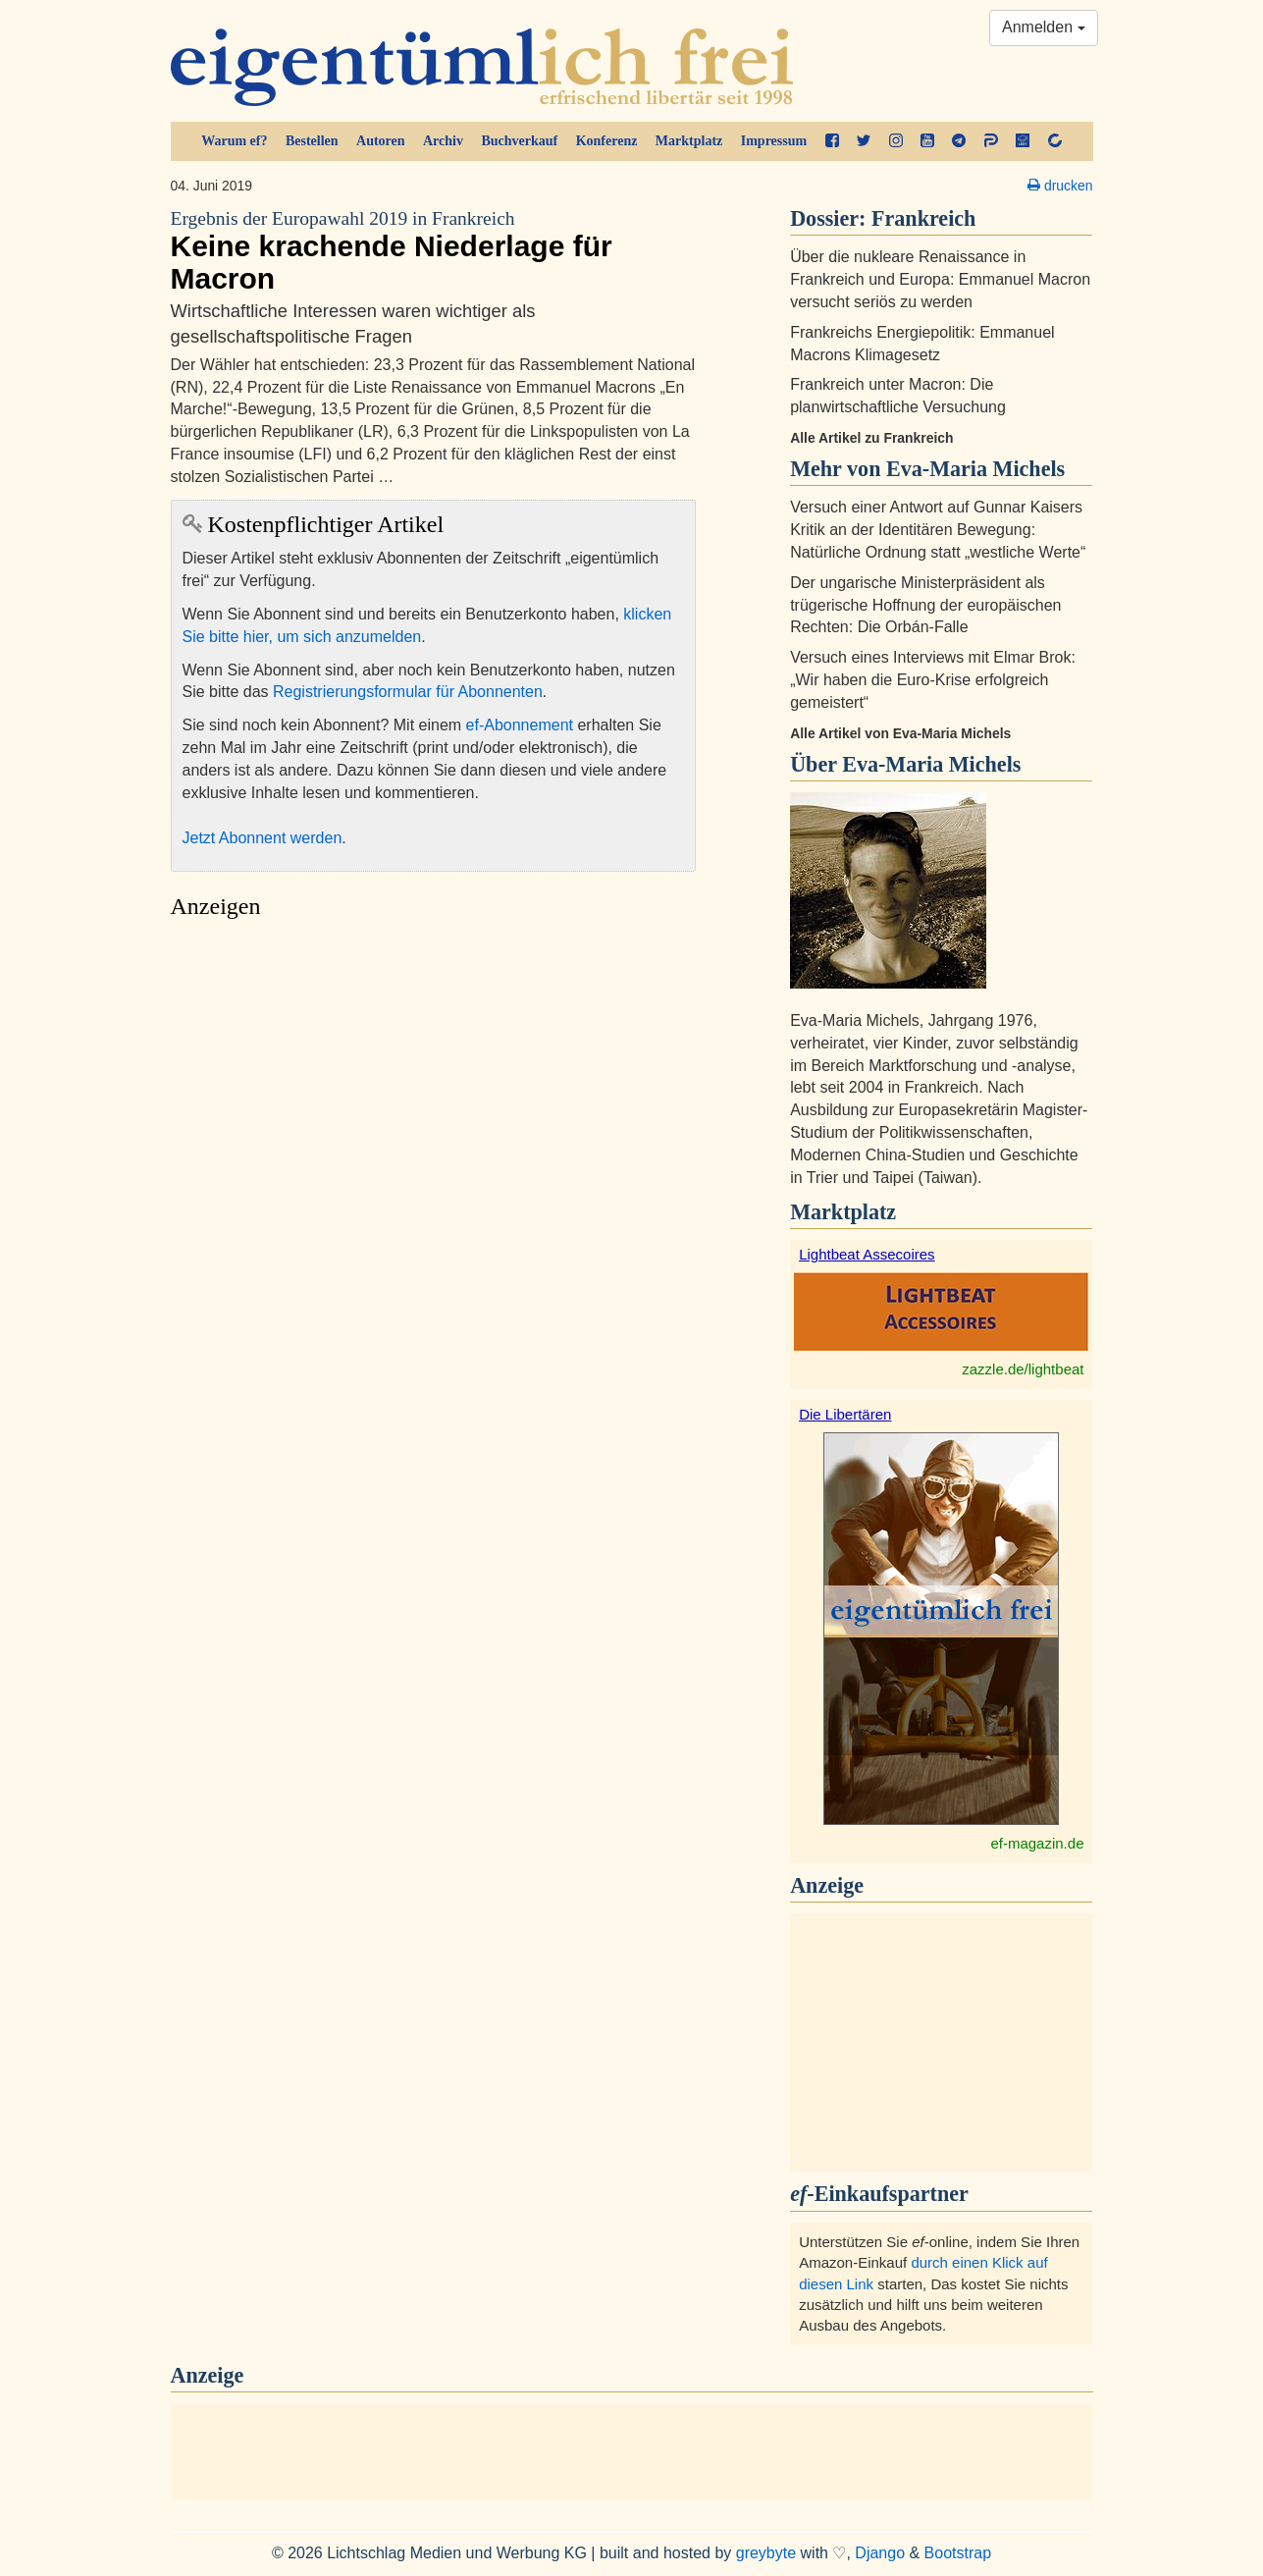 Image resolution: width=1263 pixels, height=2576 pixels. I want to click on Django, so click(880, 2553).